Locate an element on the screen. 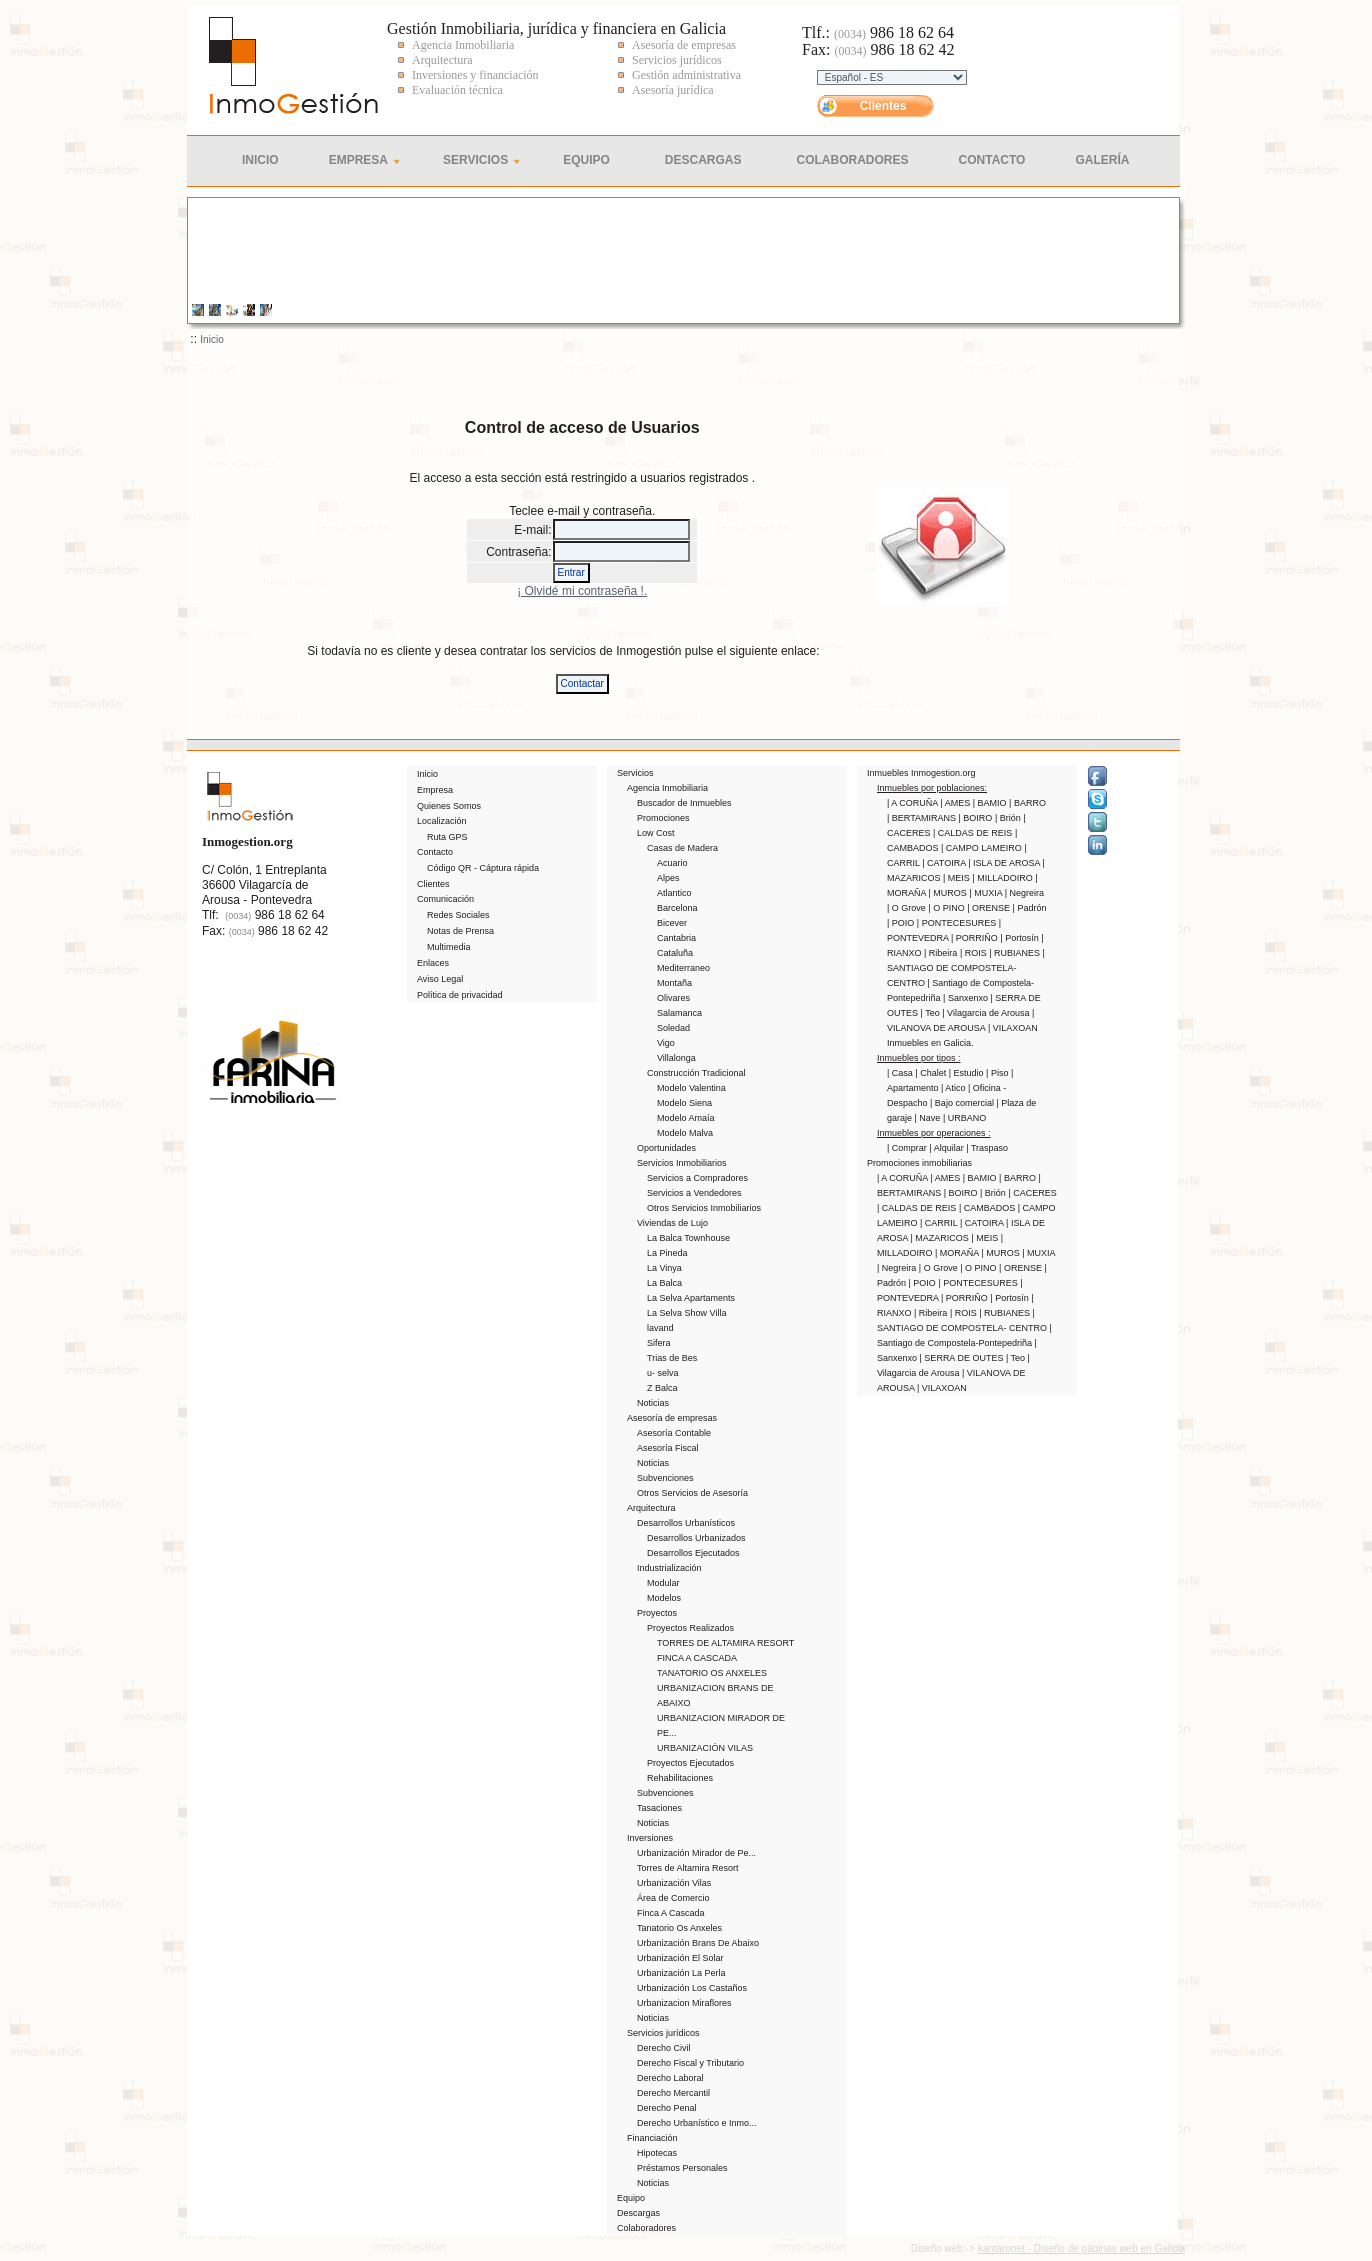 Image resolution: width=1372 pixels, height=2261 pixels. | Brión is located at coordinates (1009, 818).